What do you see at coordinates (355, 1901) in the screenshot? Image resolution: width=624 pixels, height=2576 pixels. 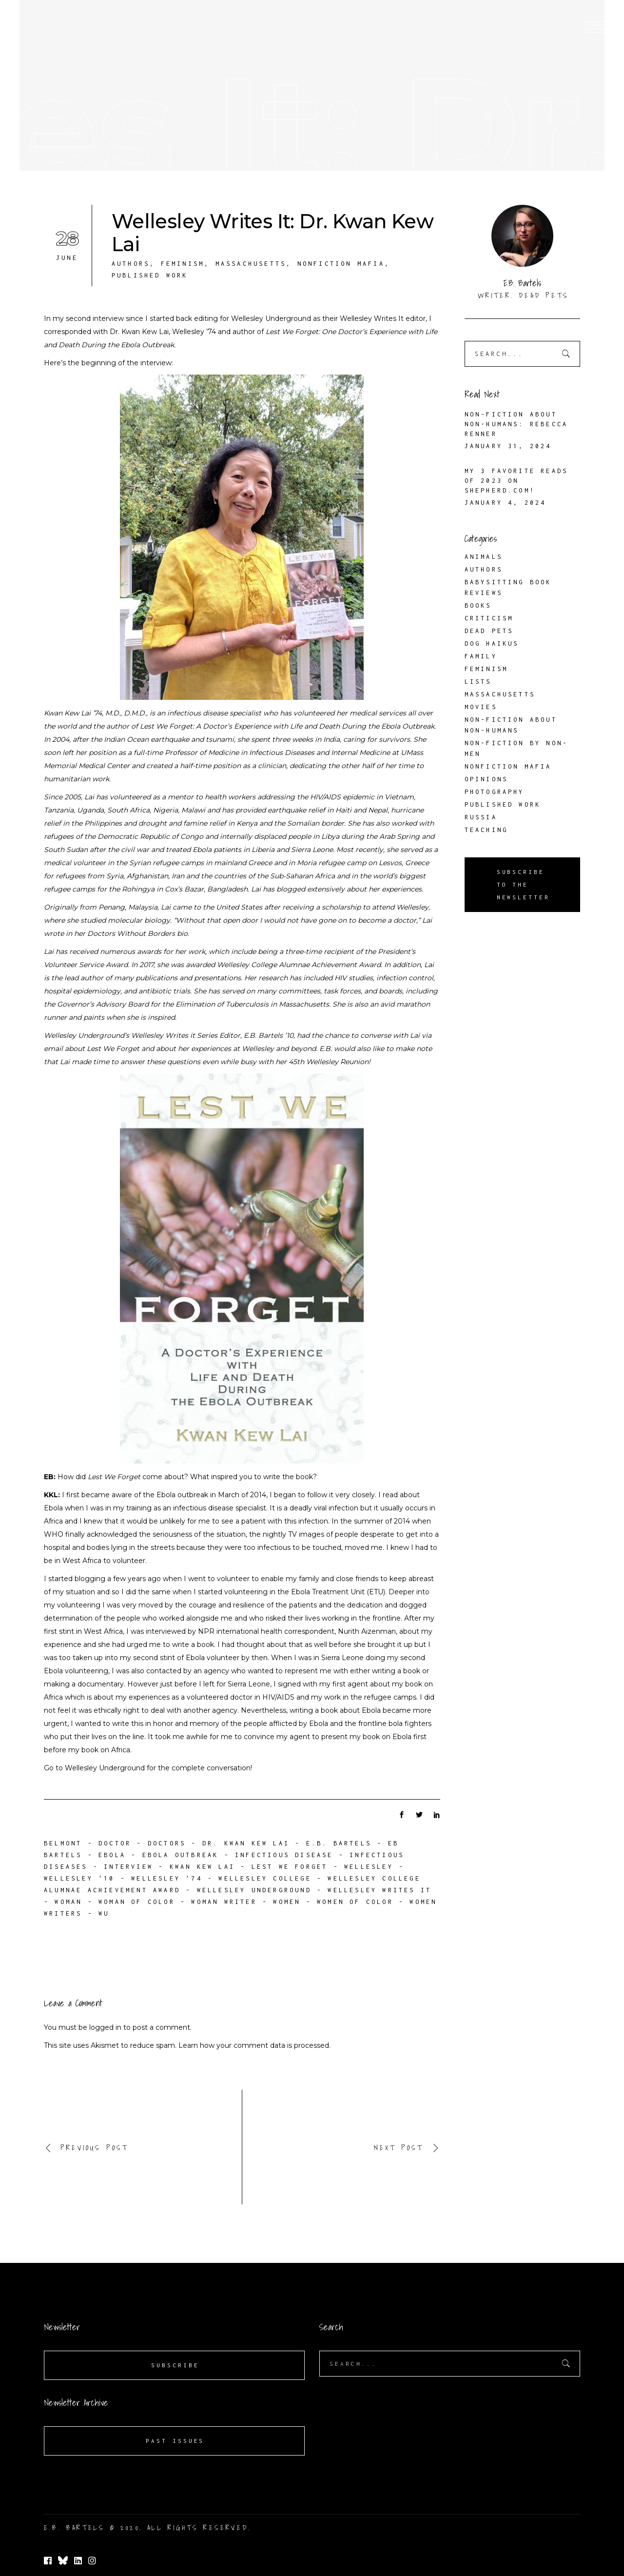 I see `women of color` at bounding box center [355, 1901].